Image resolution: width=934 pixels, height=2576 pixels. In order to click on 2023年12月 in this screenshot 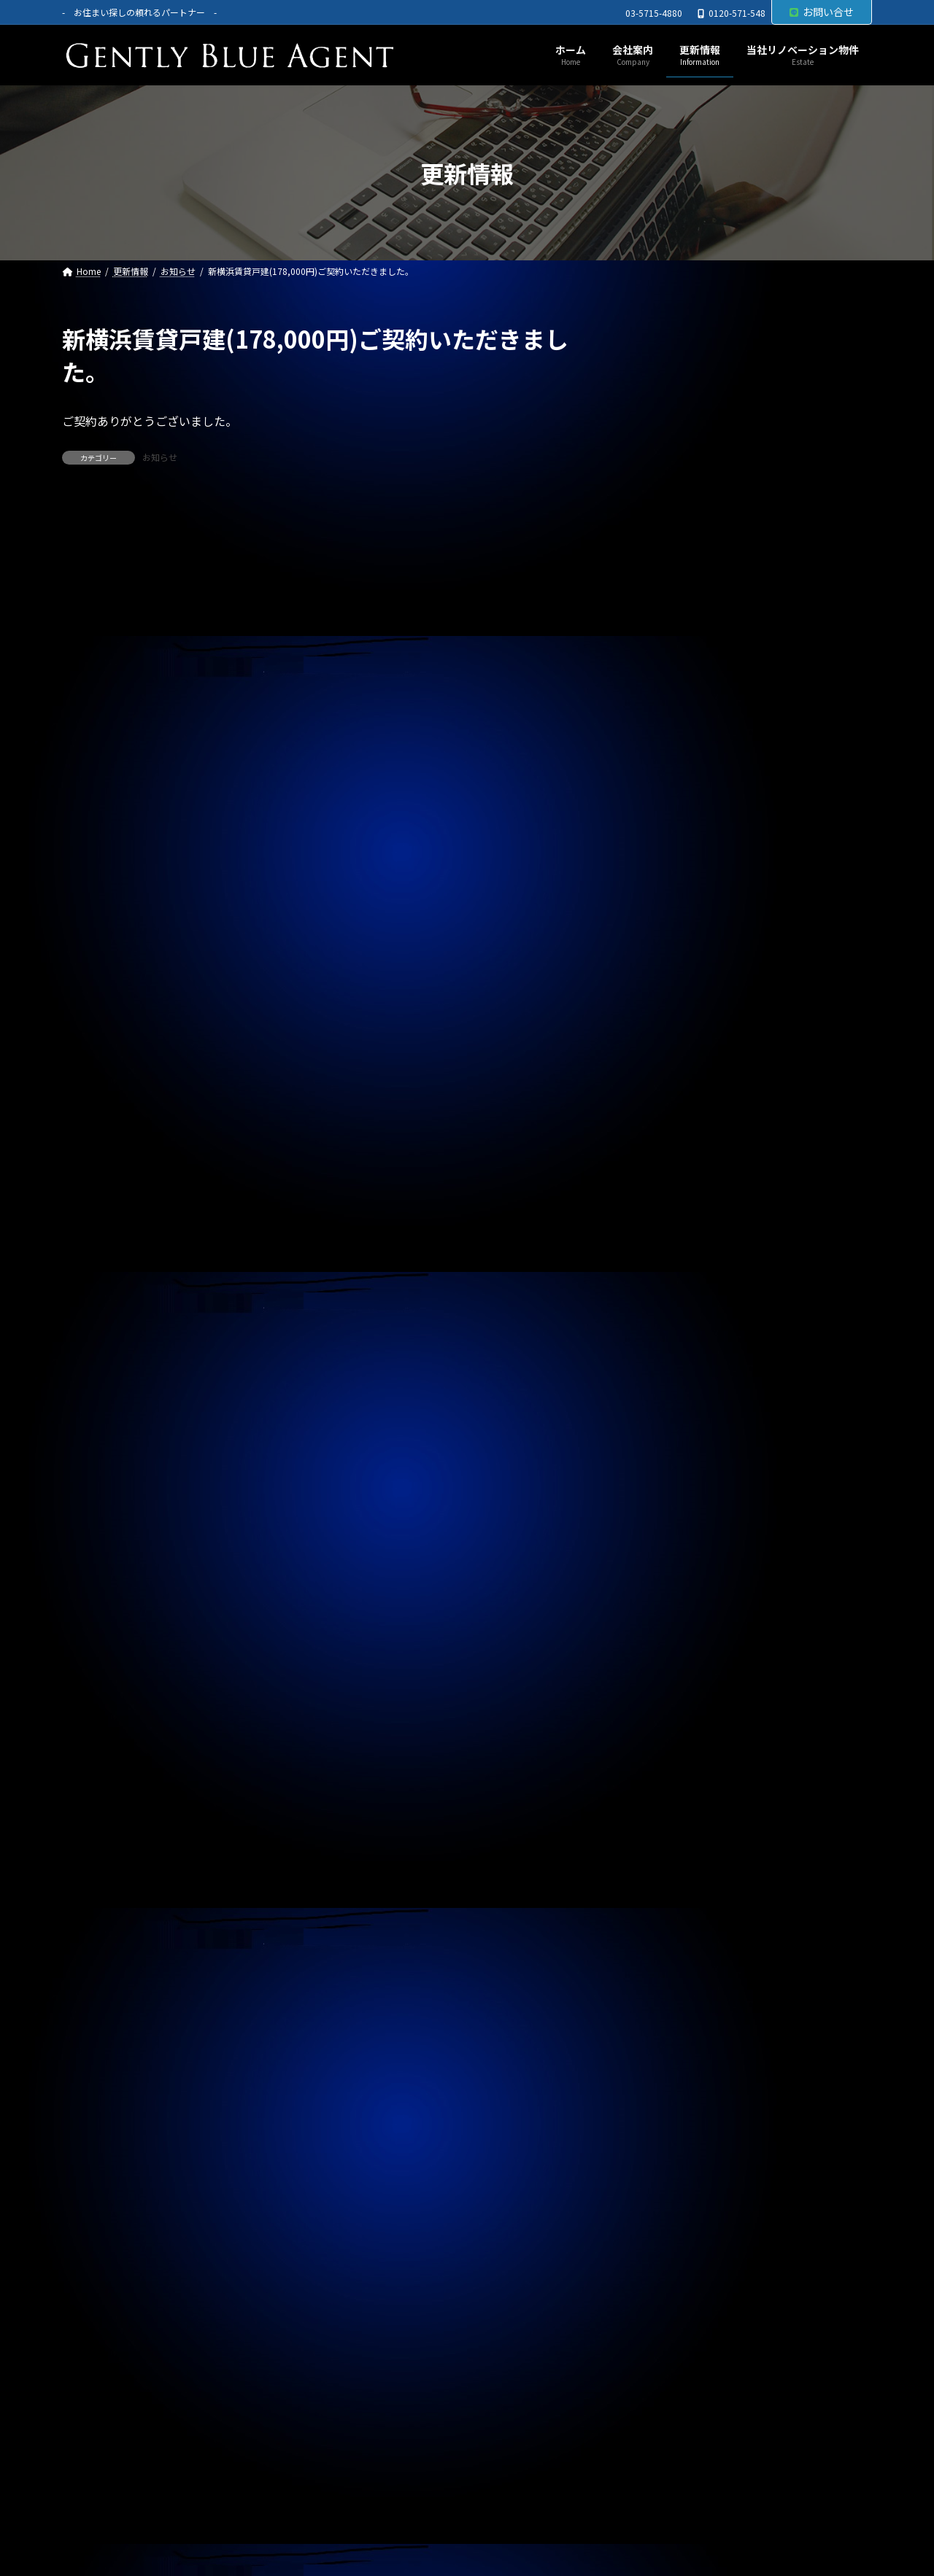, I will do `click(685, 2142)`.